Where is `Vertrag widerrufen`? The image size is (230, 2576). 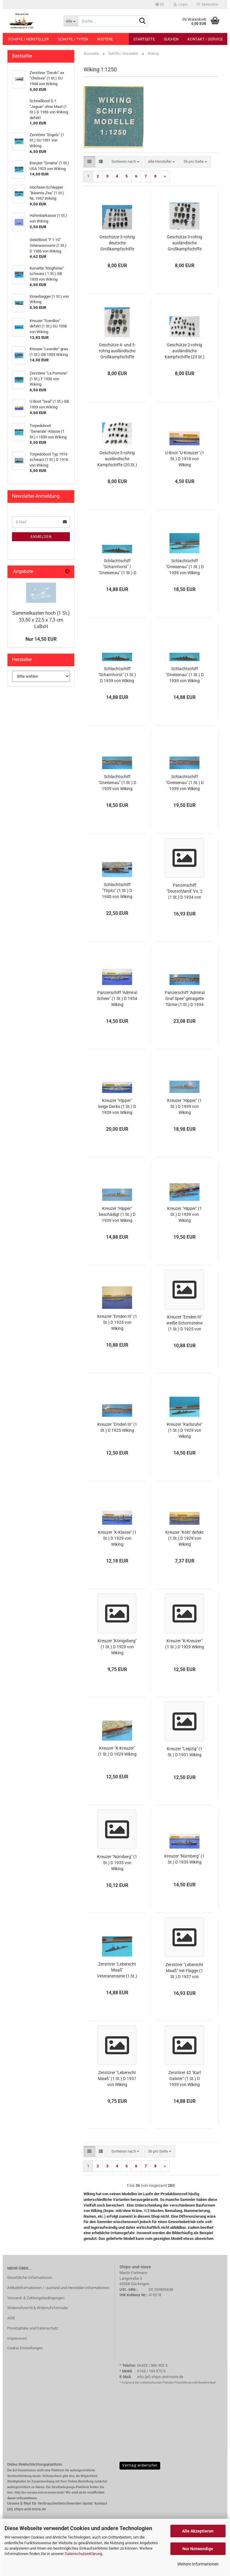 Vertrag widerrufen is located at coordinates (140, 2465).